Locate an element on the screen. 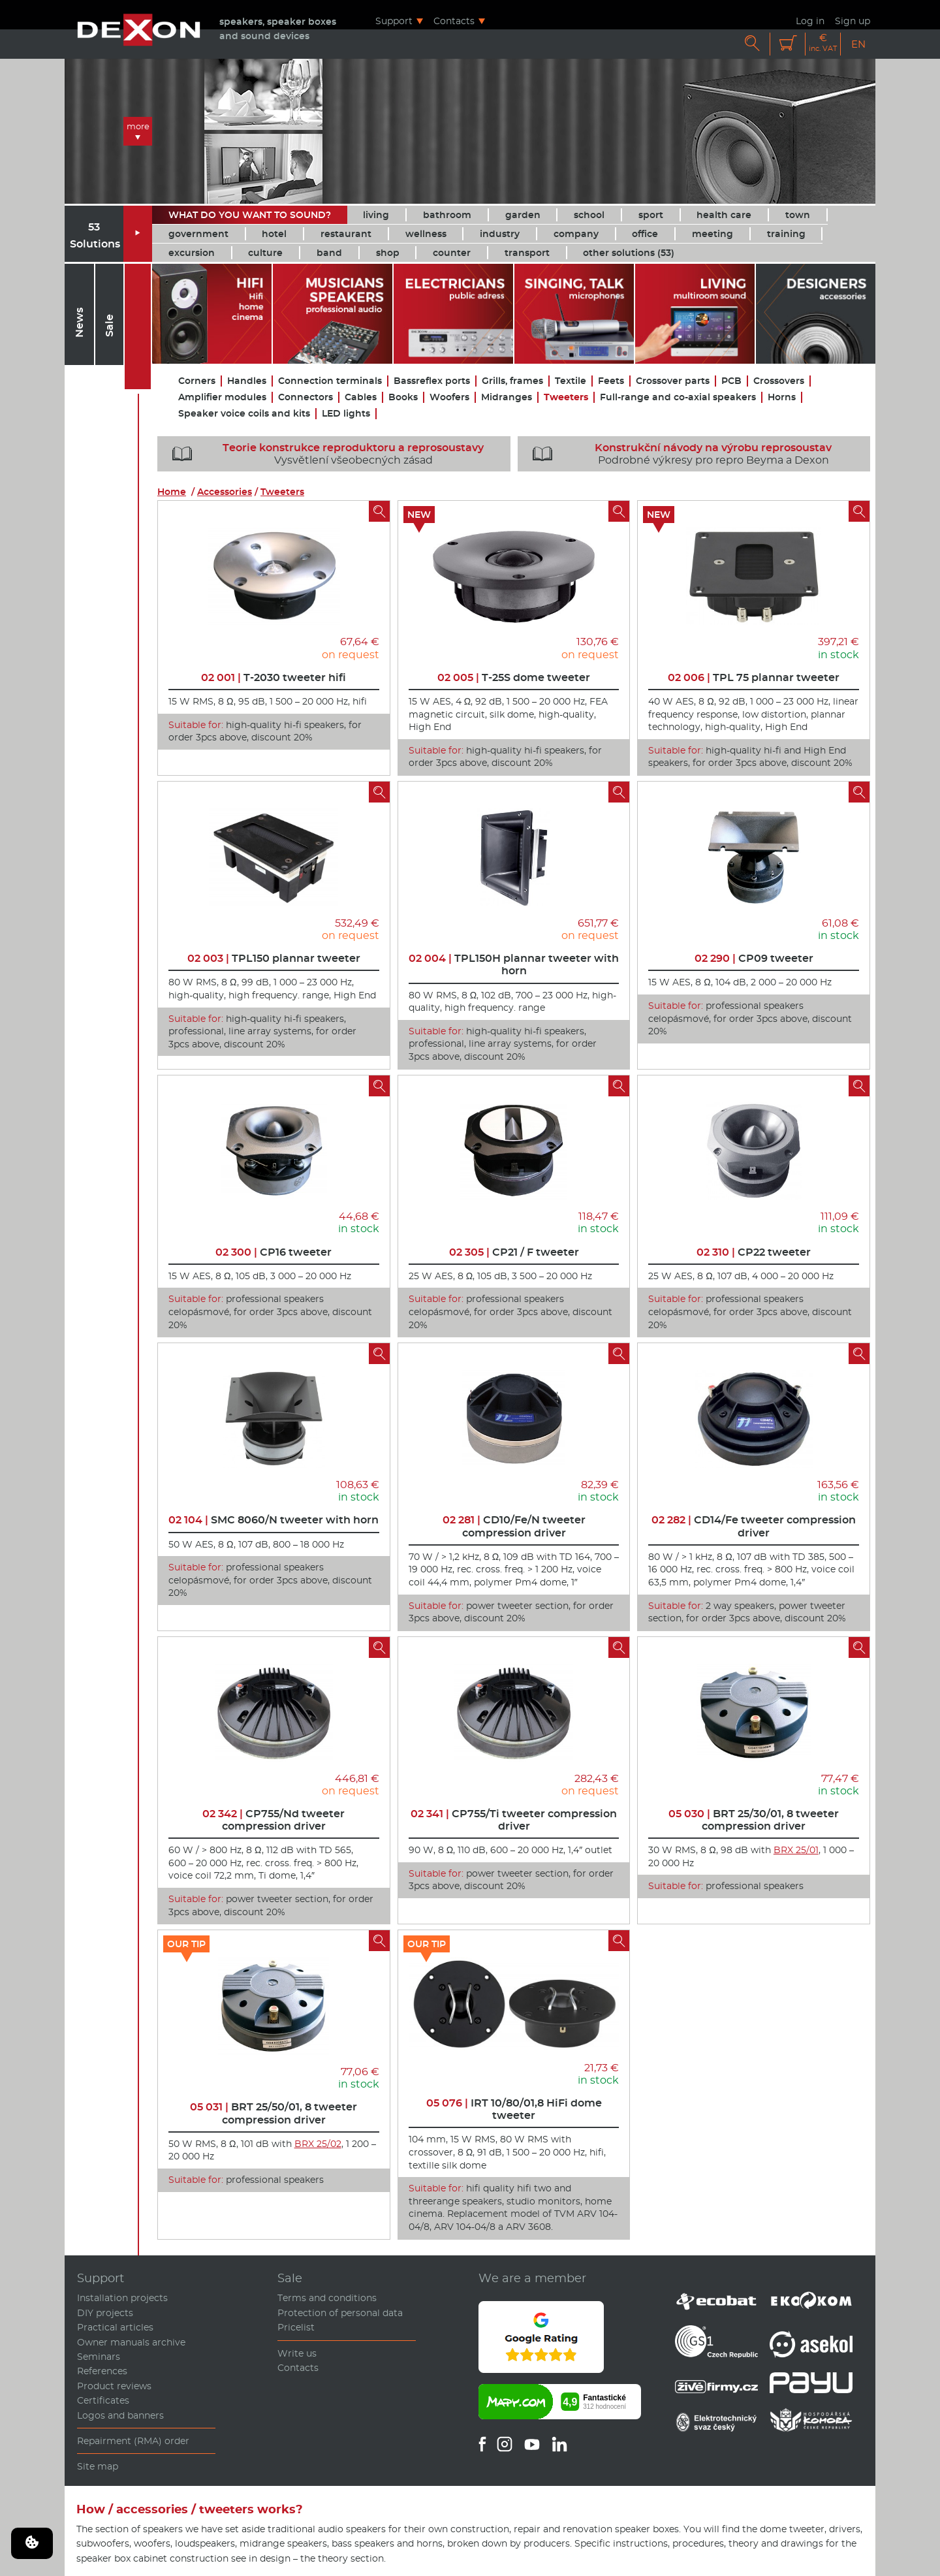  Sign up is located at coordinates (852, 20).